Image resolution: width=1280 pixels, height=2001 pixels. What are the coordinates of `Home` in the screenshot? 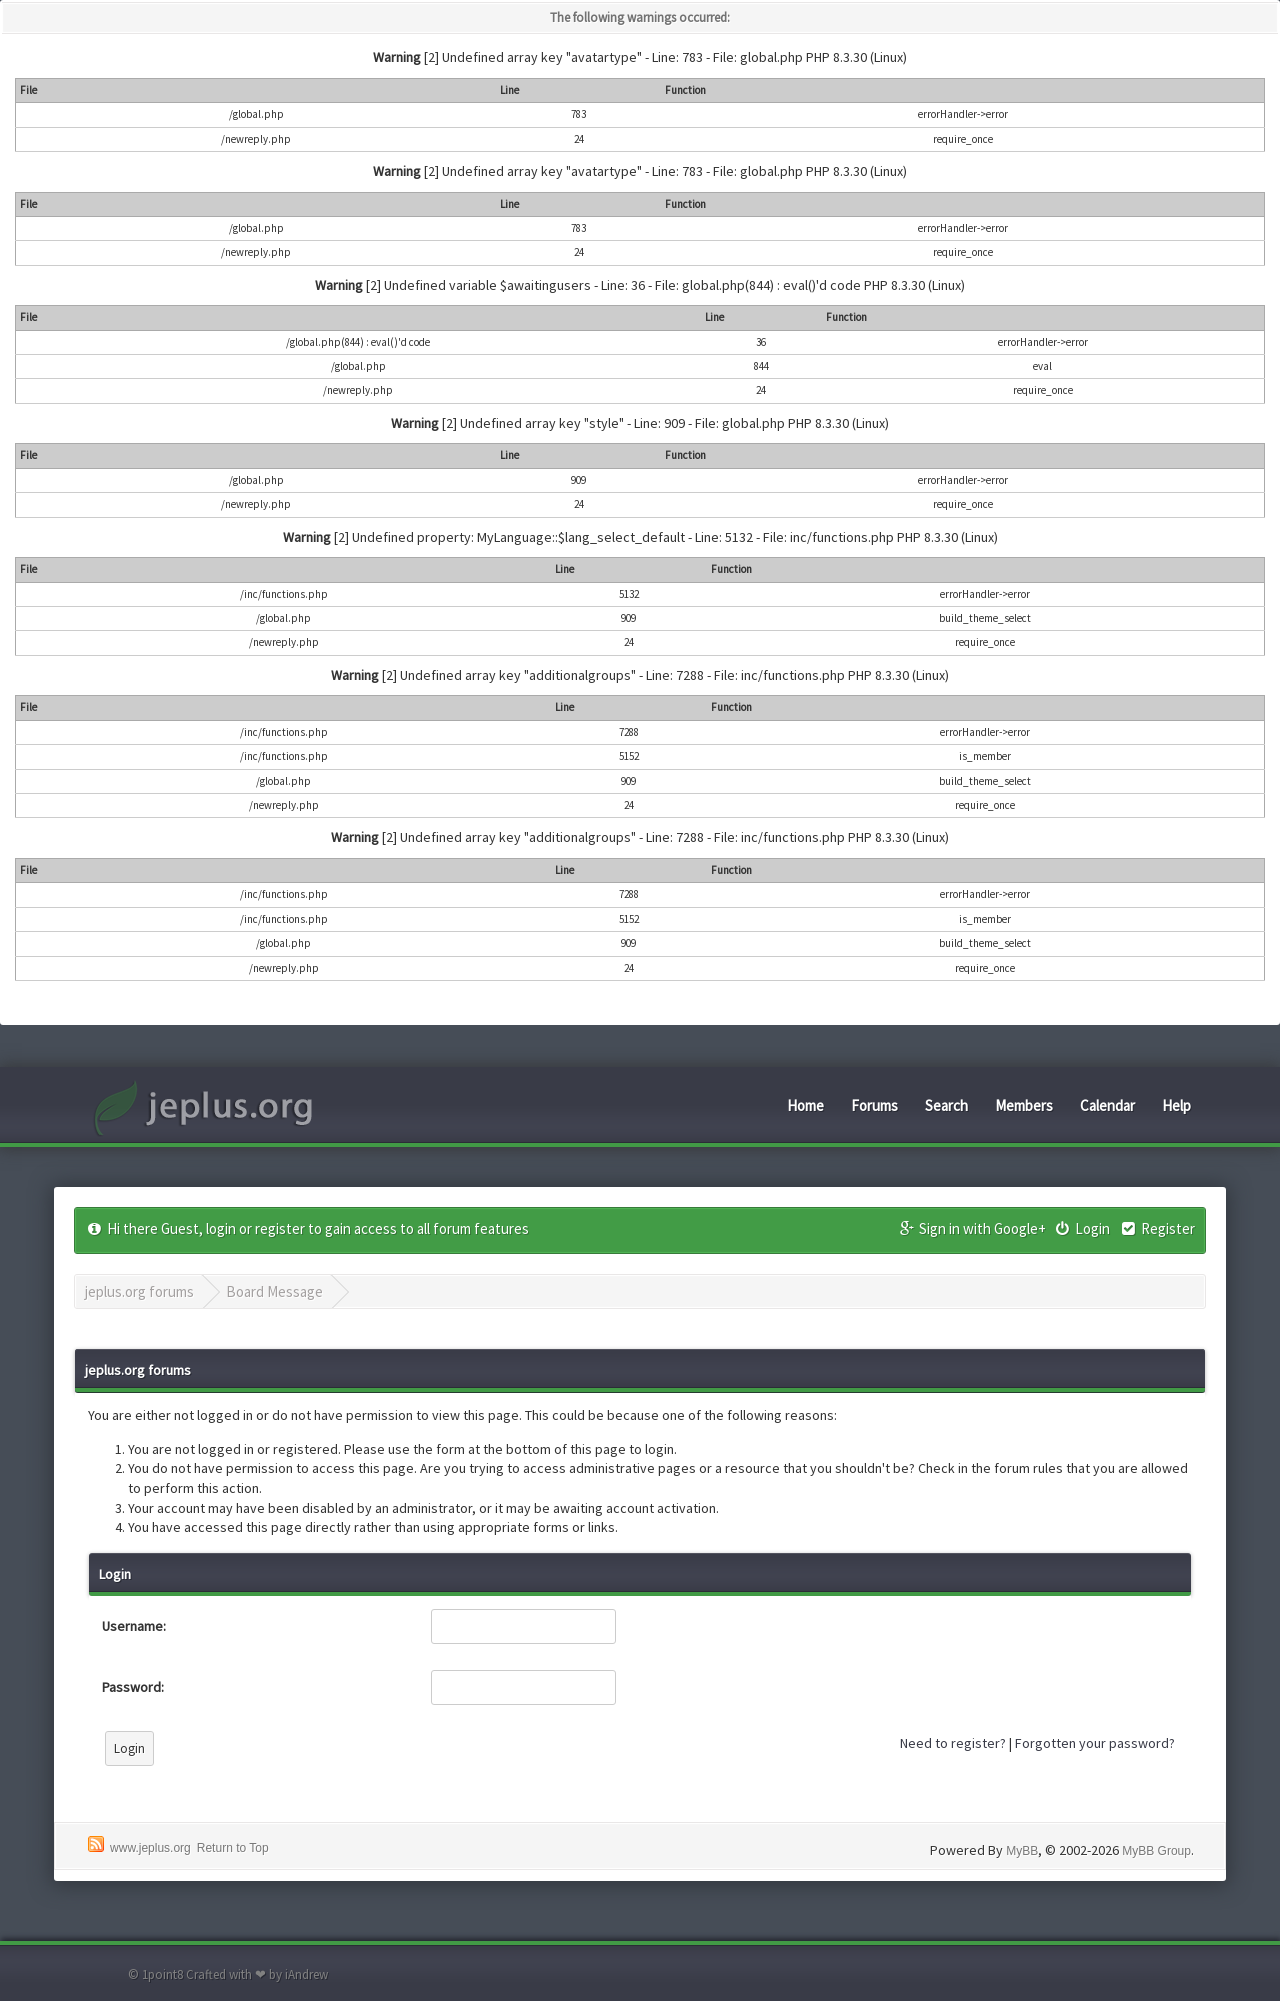 It's located at (805, 1105).